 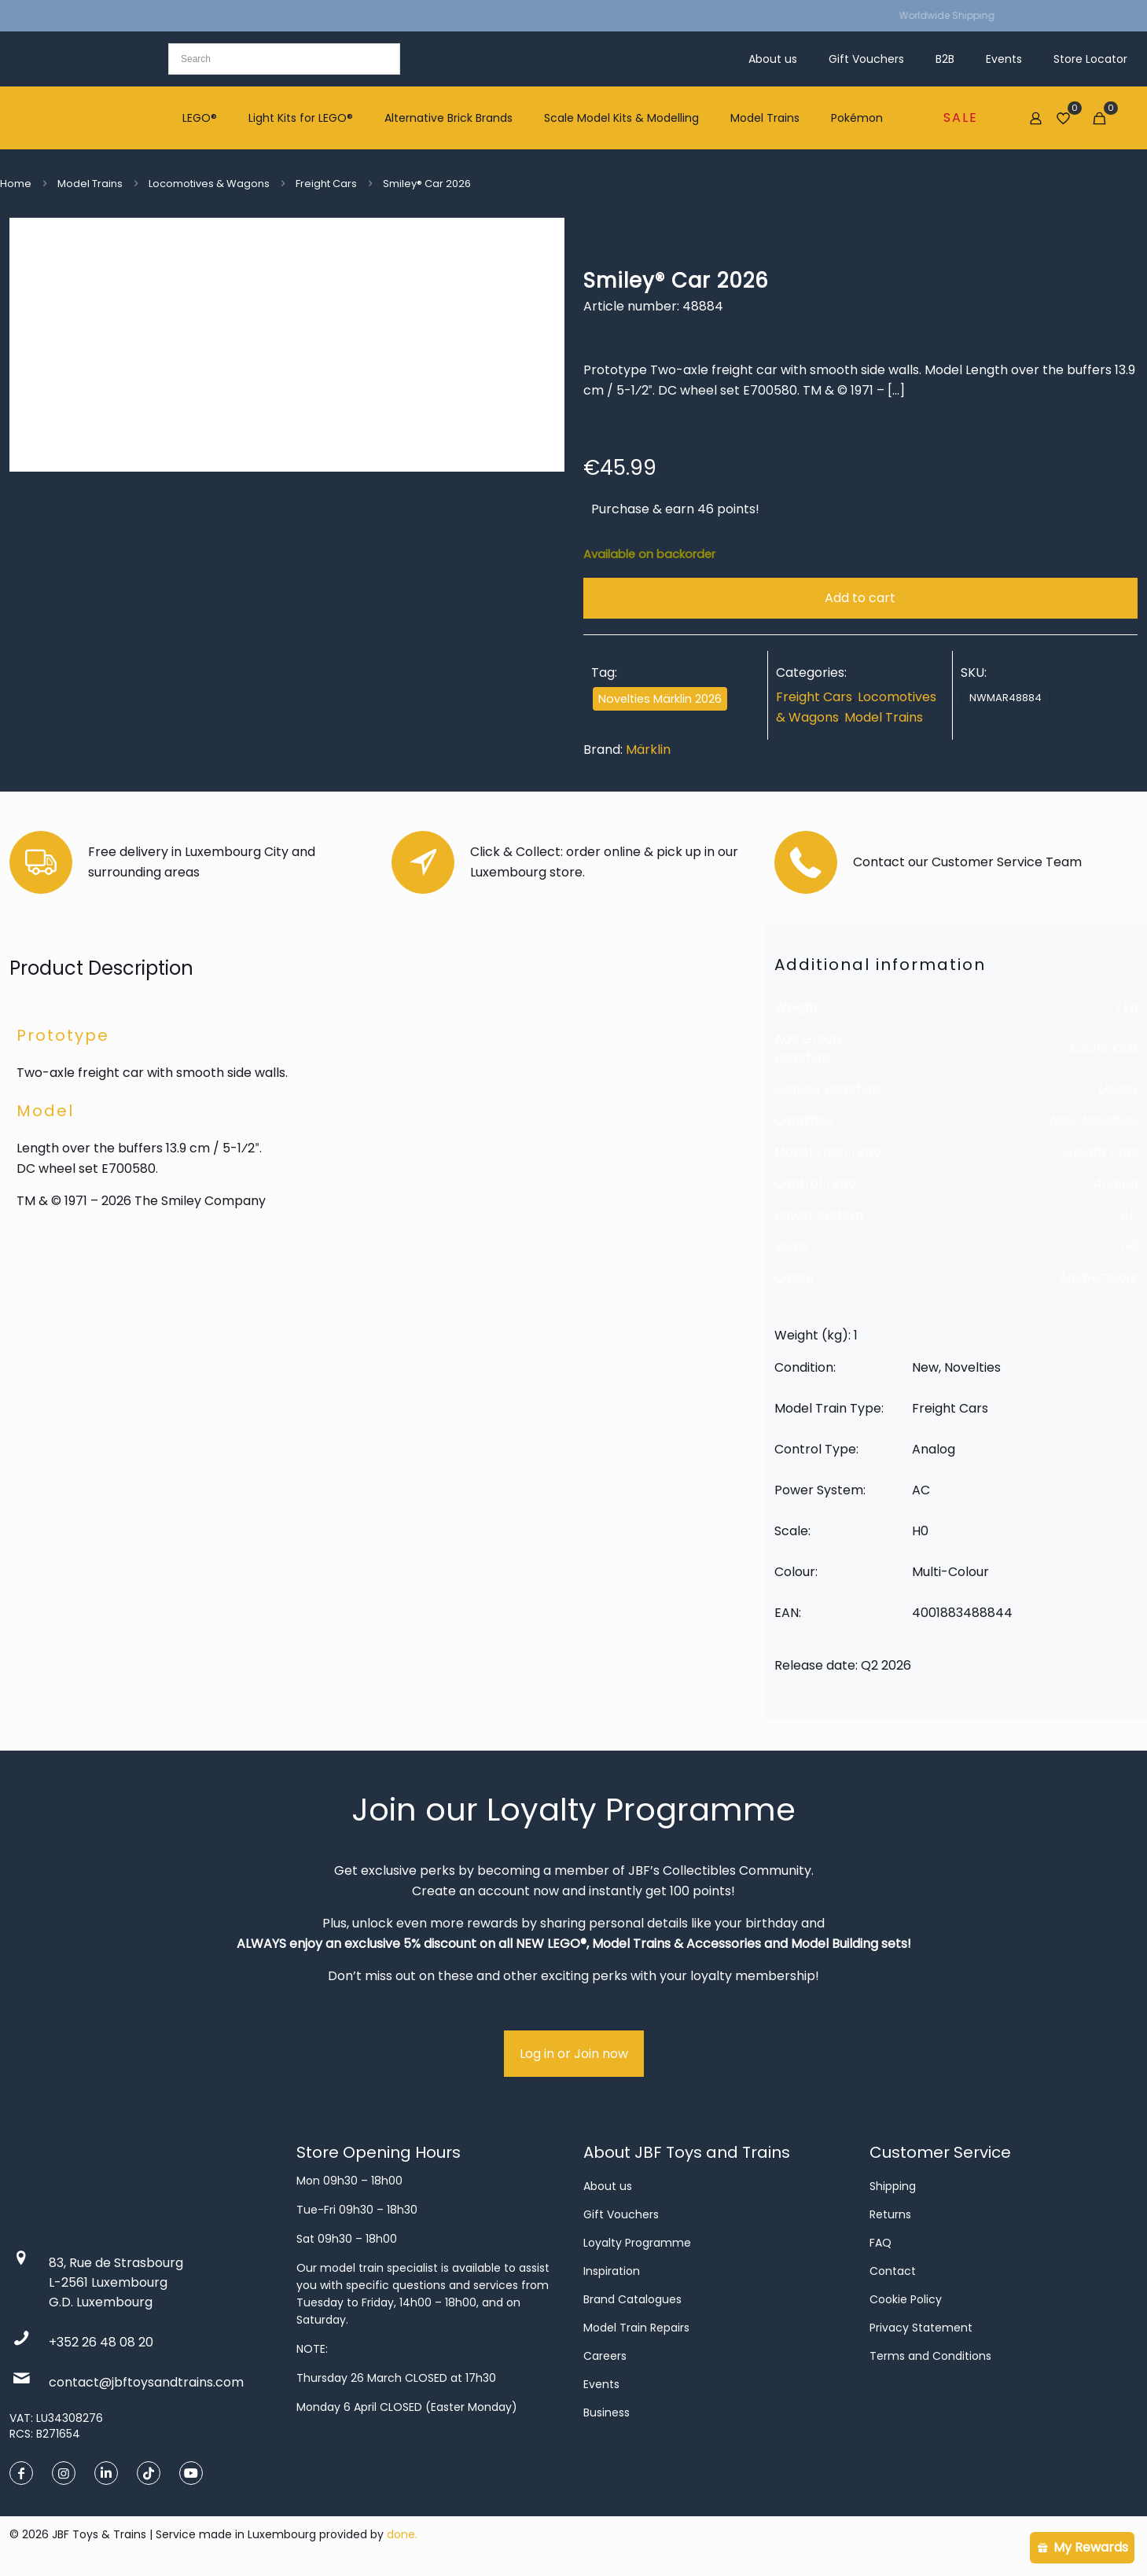 I want to click on Home, so click(x=15, y=183).